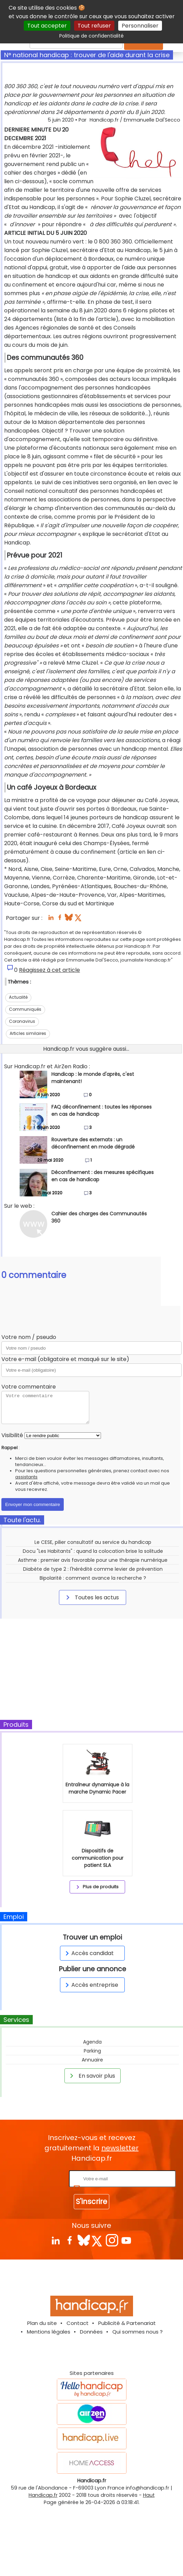  Describe the element at coordinates (91, 2075) in the screenshot. I see `En savoir plus` at that location.